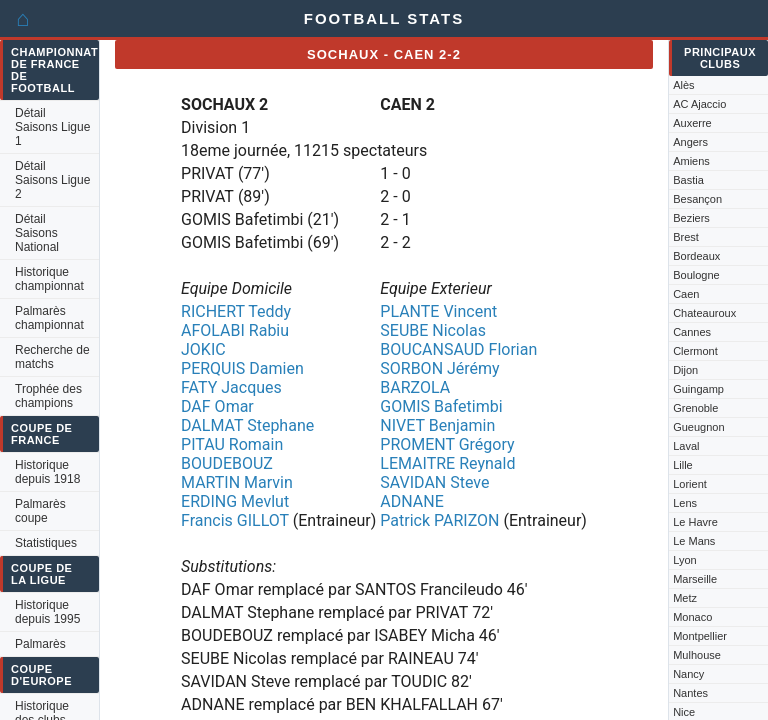 The height and width of the screenshot is (720, 768). I want to click on Grenoble, so click(695, 408).